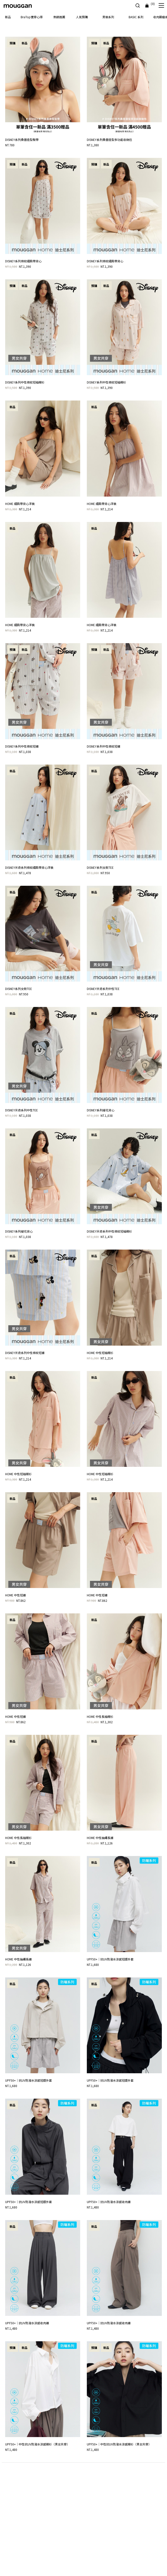  What do you see at coordinates (25, 1353) in the screenshot?
I see `DISNEY米奇系列中性條紋短褲` at bounding box center [25, 1353].